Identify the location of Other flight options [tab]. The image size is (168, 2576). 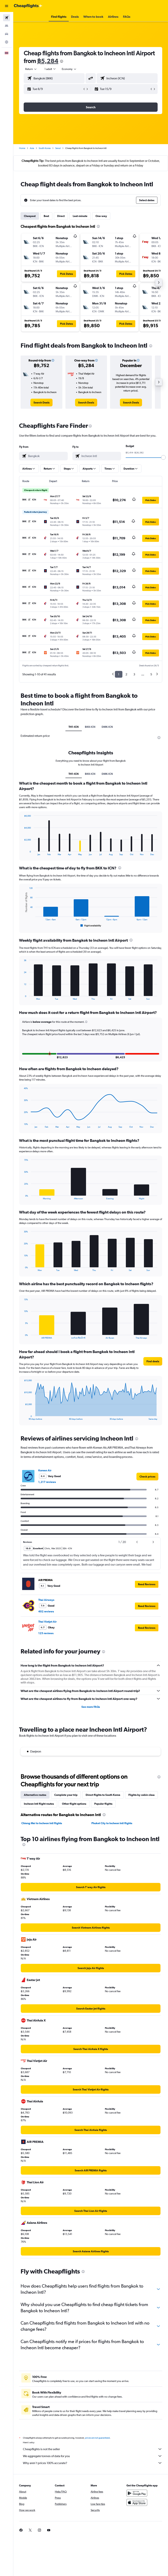
(74, 1809).